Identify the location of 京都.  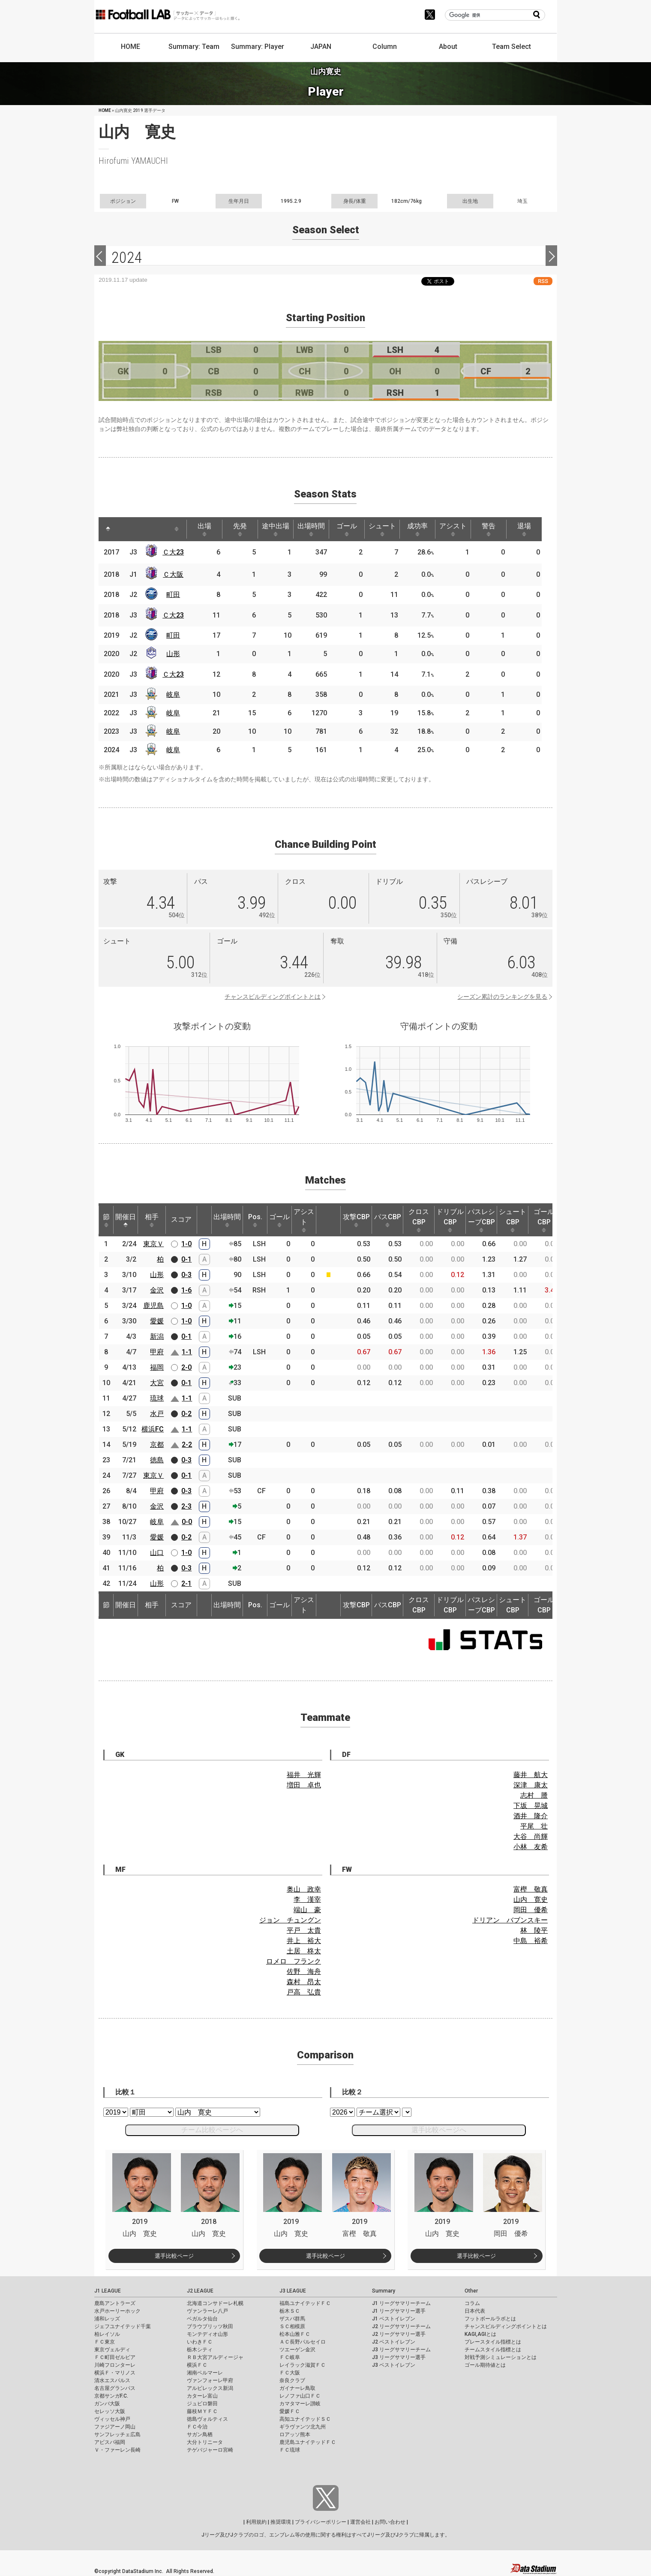
(157, 1444).